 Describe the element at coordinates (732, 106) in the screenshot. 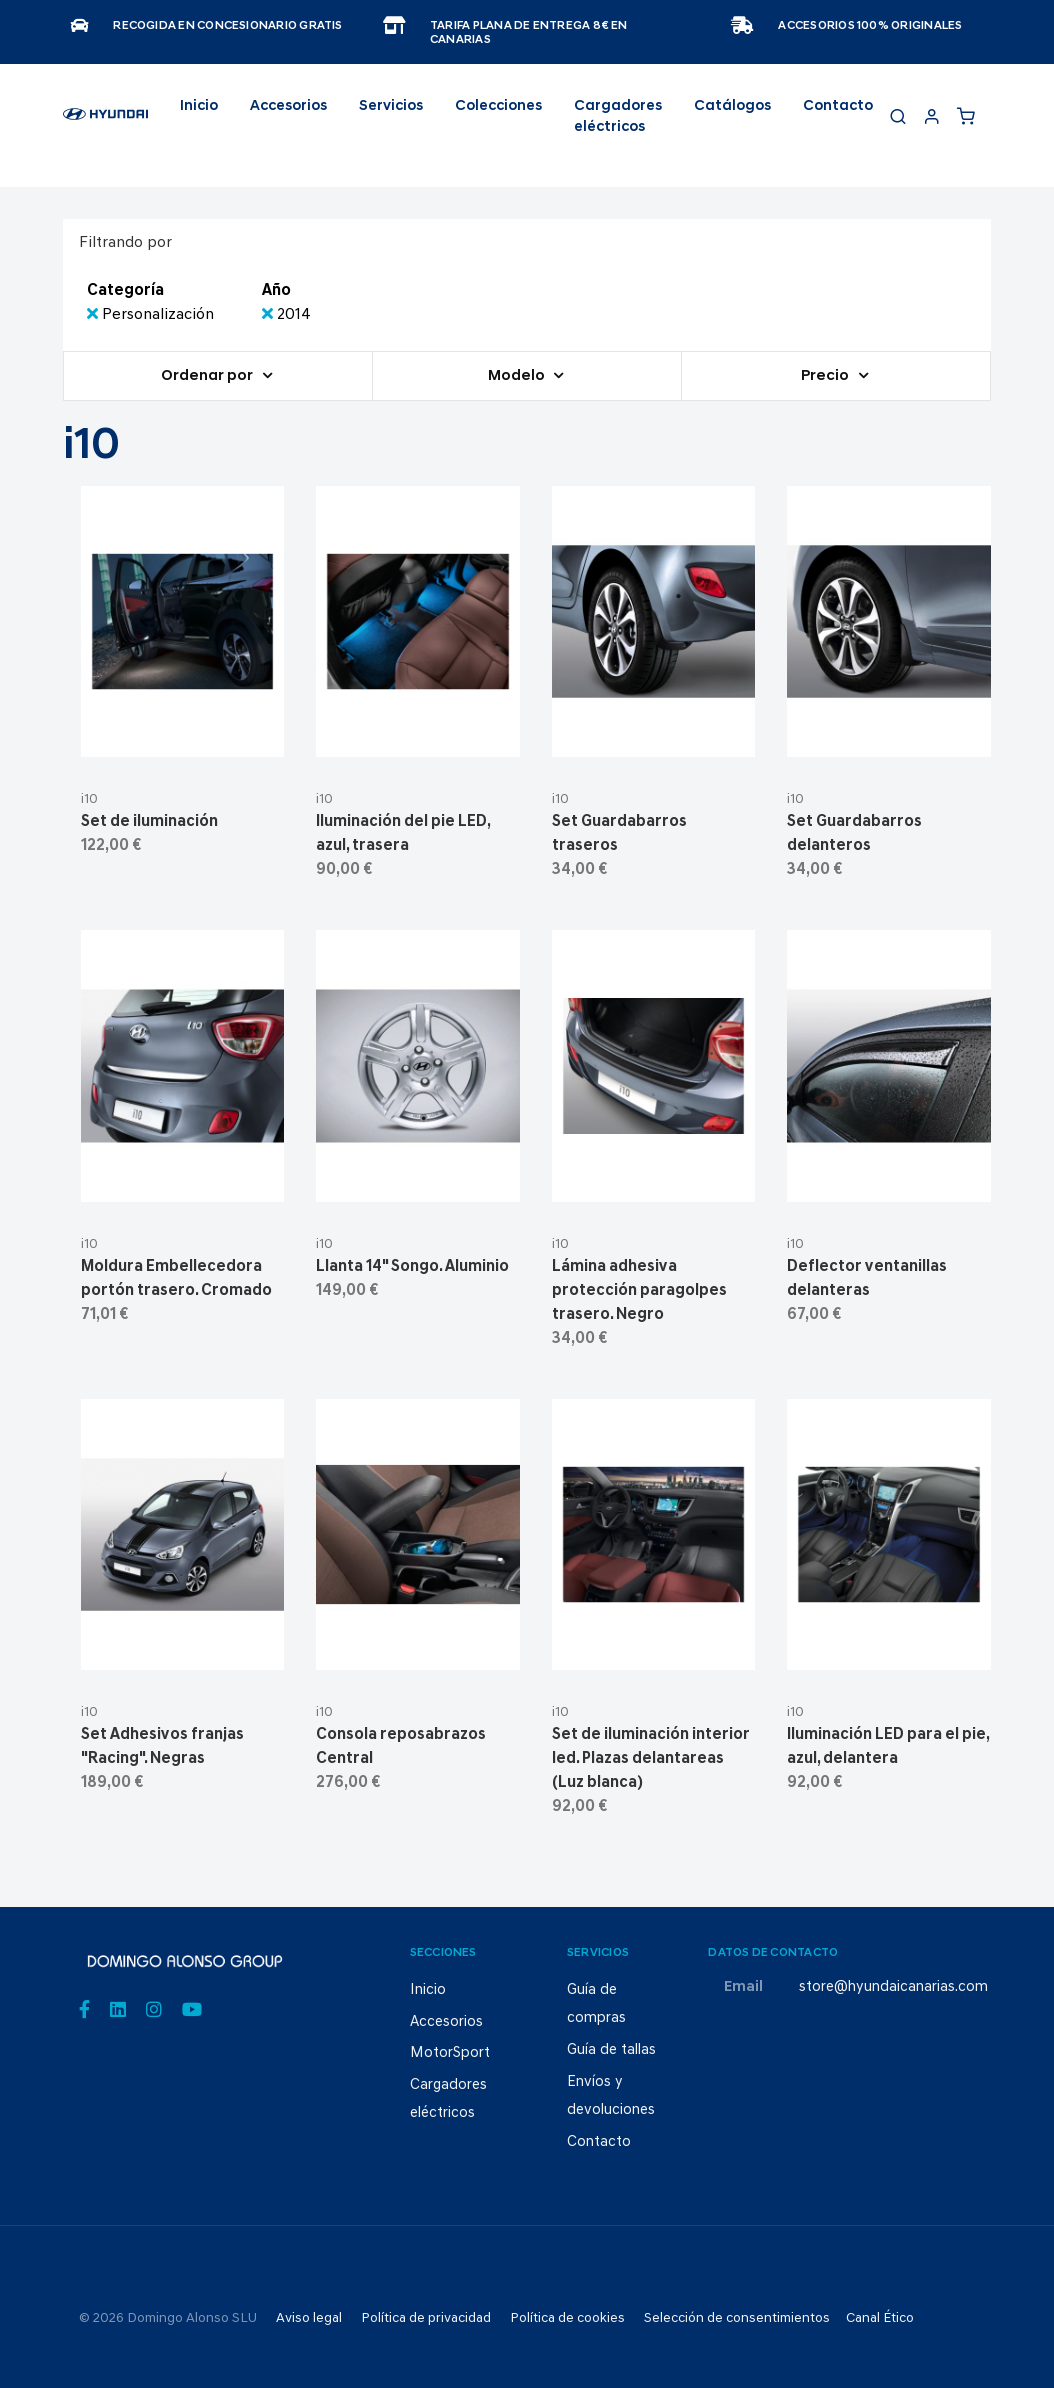

I see `Catálogos` at that location.